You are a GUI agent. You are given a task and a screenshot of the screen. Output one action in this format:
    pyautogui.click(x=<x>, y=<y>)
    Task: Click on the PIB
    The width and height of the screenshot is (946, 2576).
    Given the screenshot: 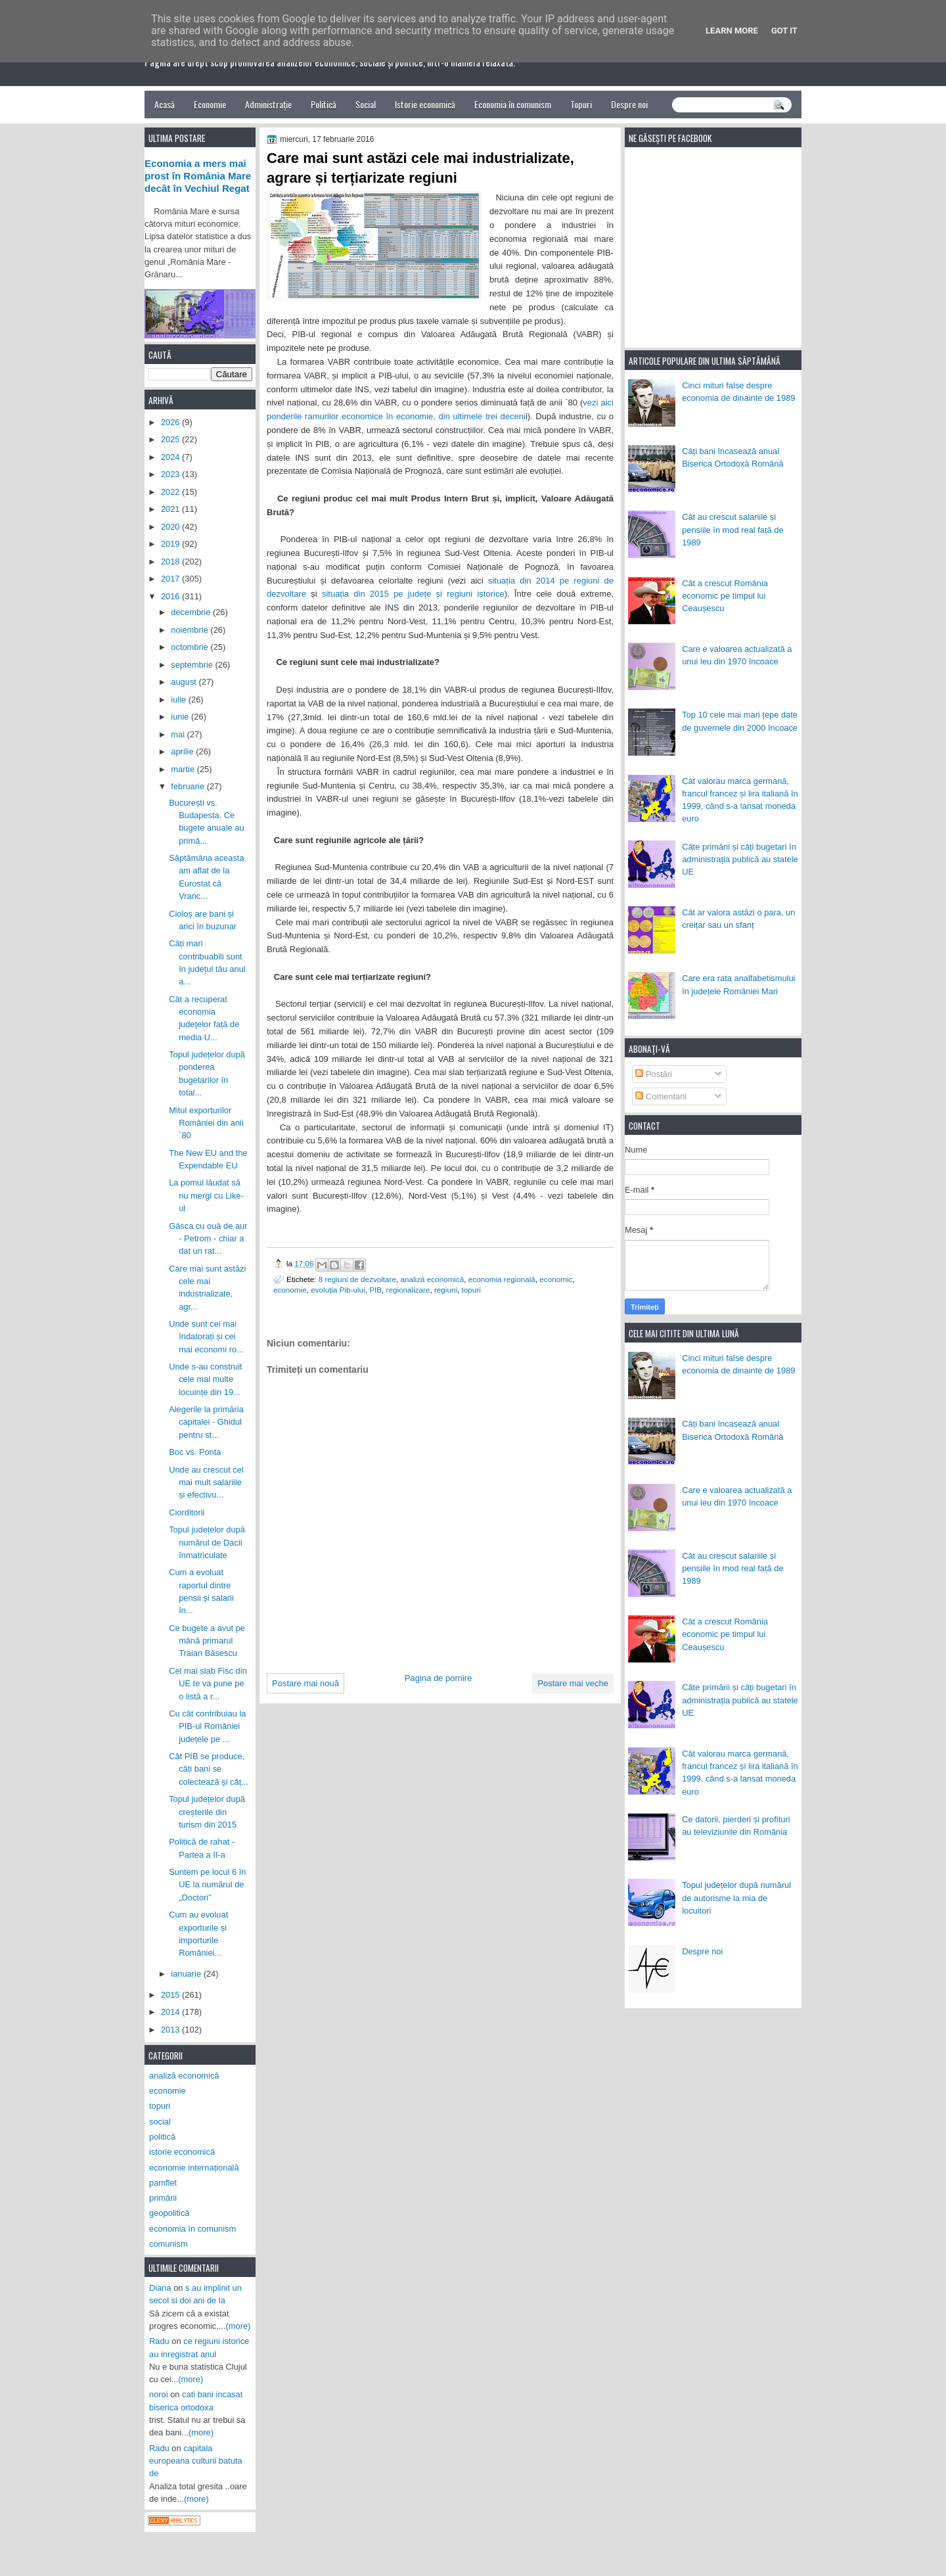 What is the action you would take?
    pyautogui.click(x=375, y=1289)
    